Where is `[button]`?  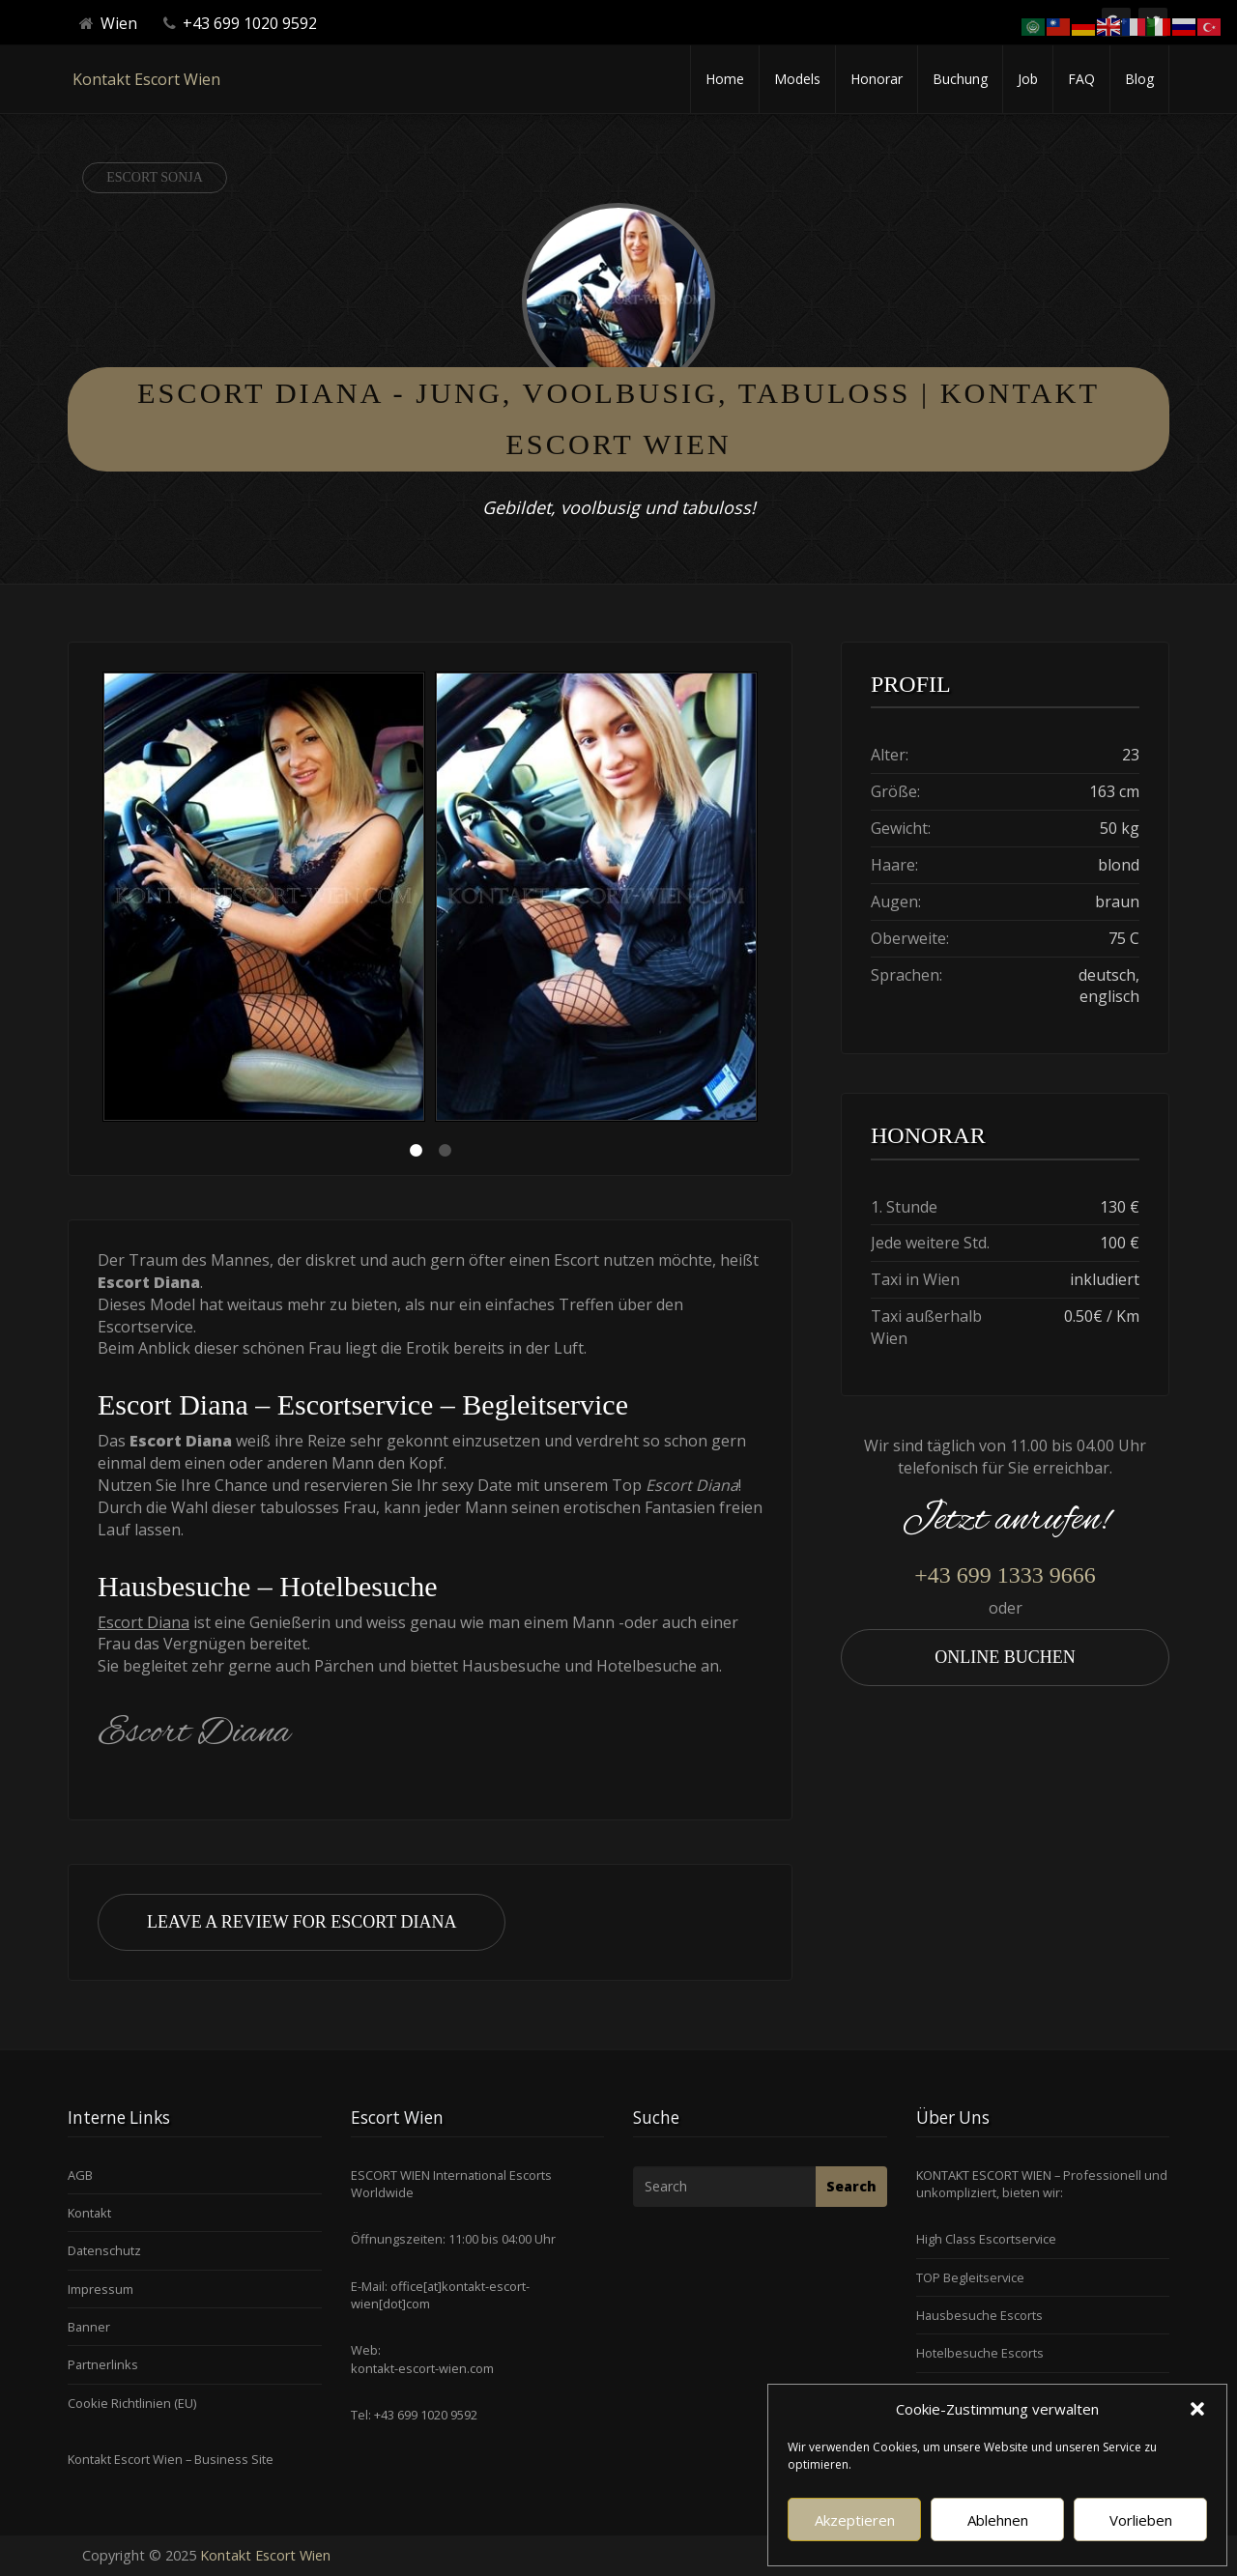
[button] is located at coordinates (1197, 2409).